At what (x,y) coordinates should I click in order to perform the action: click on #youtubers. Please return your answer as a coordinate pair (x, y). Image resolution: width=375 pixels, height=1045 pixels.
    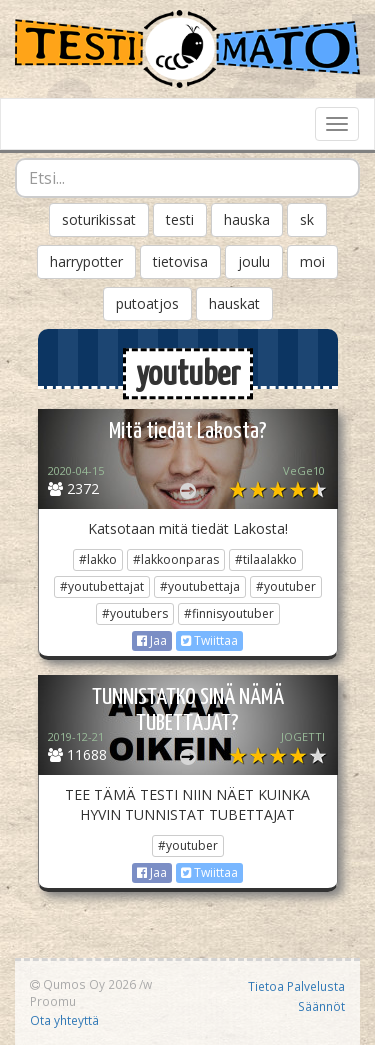
    Looking at the image, I should click on (135, 613).